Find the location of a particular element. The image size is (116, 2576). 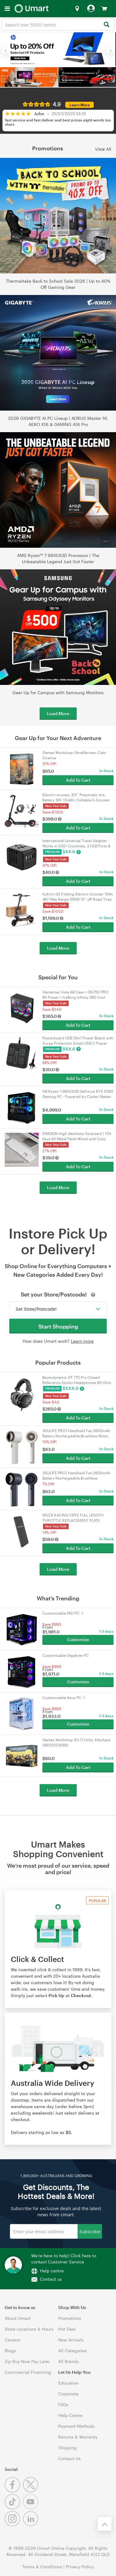

Blogs is located at coordinates (10, 2350).